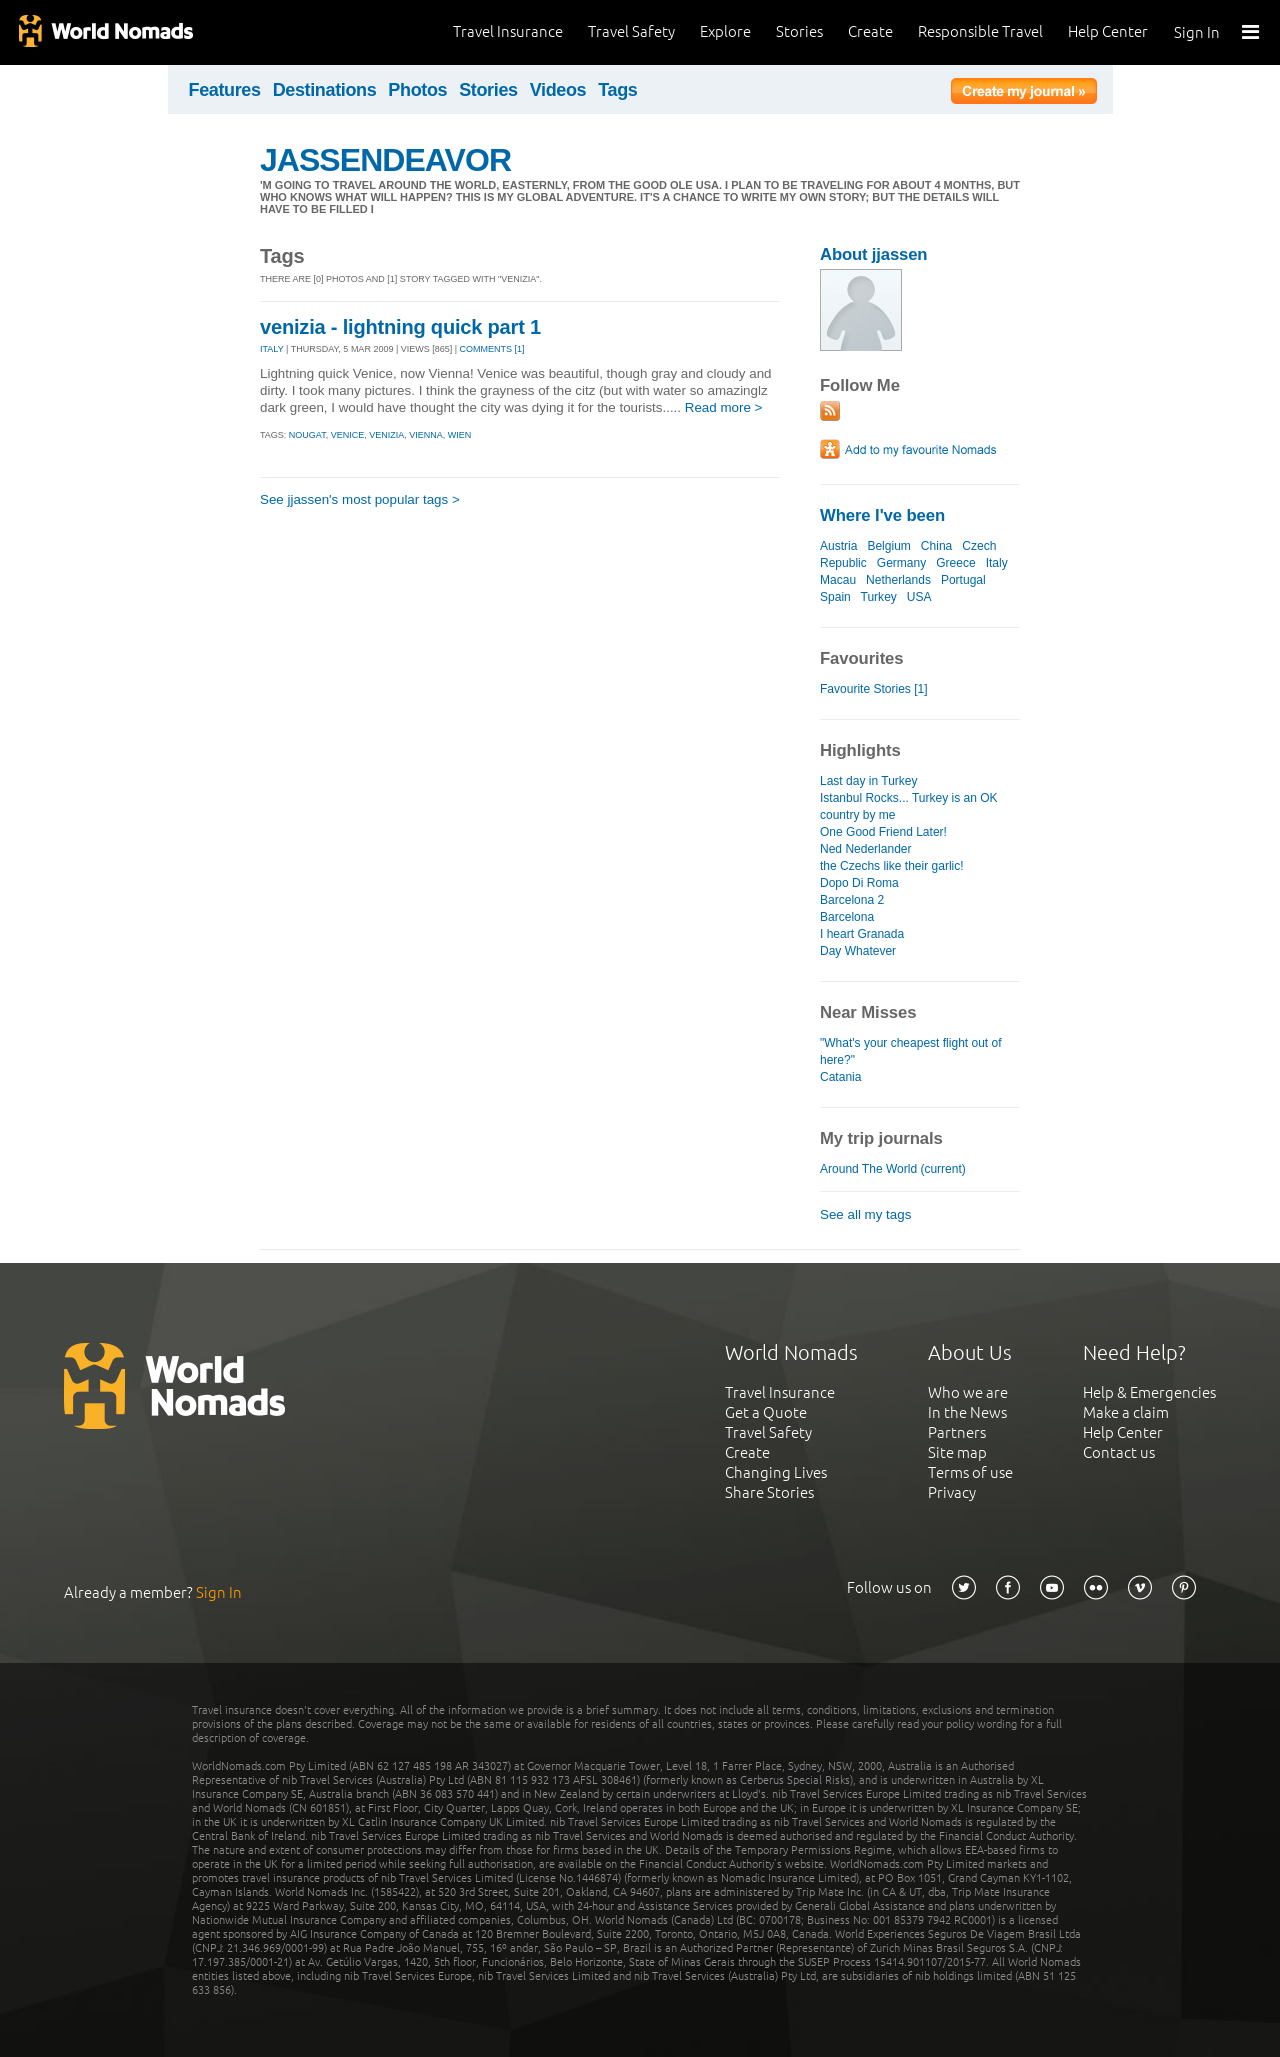 This screenshot has width=1280, height=2057. Describe the element at coordinates (919, 597) in the screenshot. I see `USA` at that location.